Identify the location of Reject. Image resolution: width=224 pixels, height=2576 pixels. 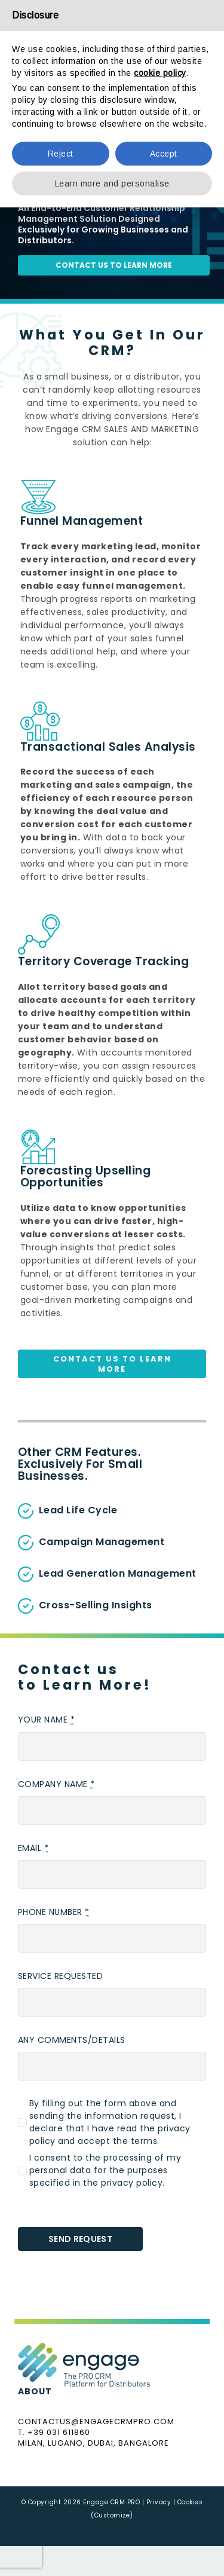
(60, 153).